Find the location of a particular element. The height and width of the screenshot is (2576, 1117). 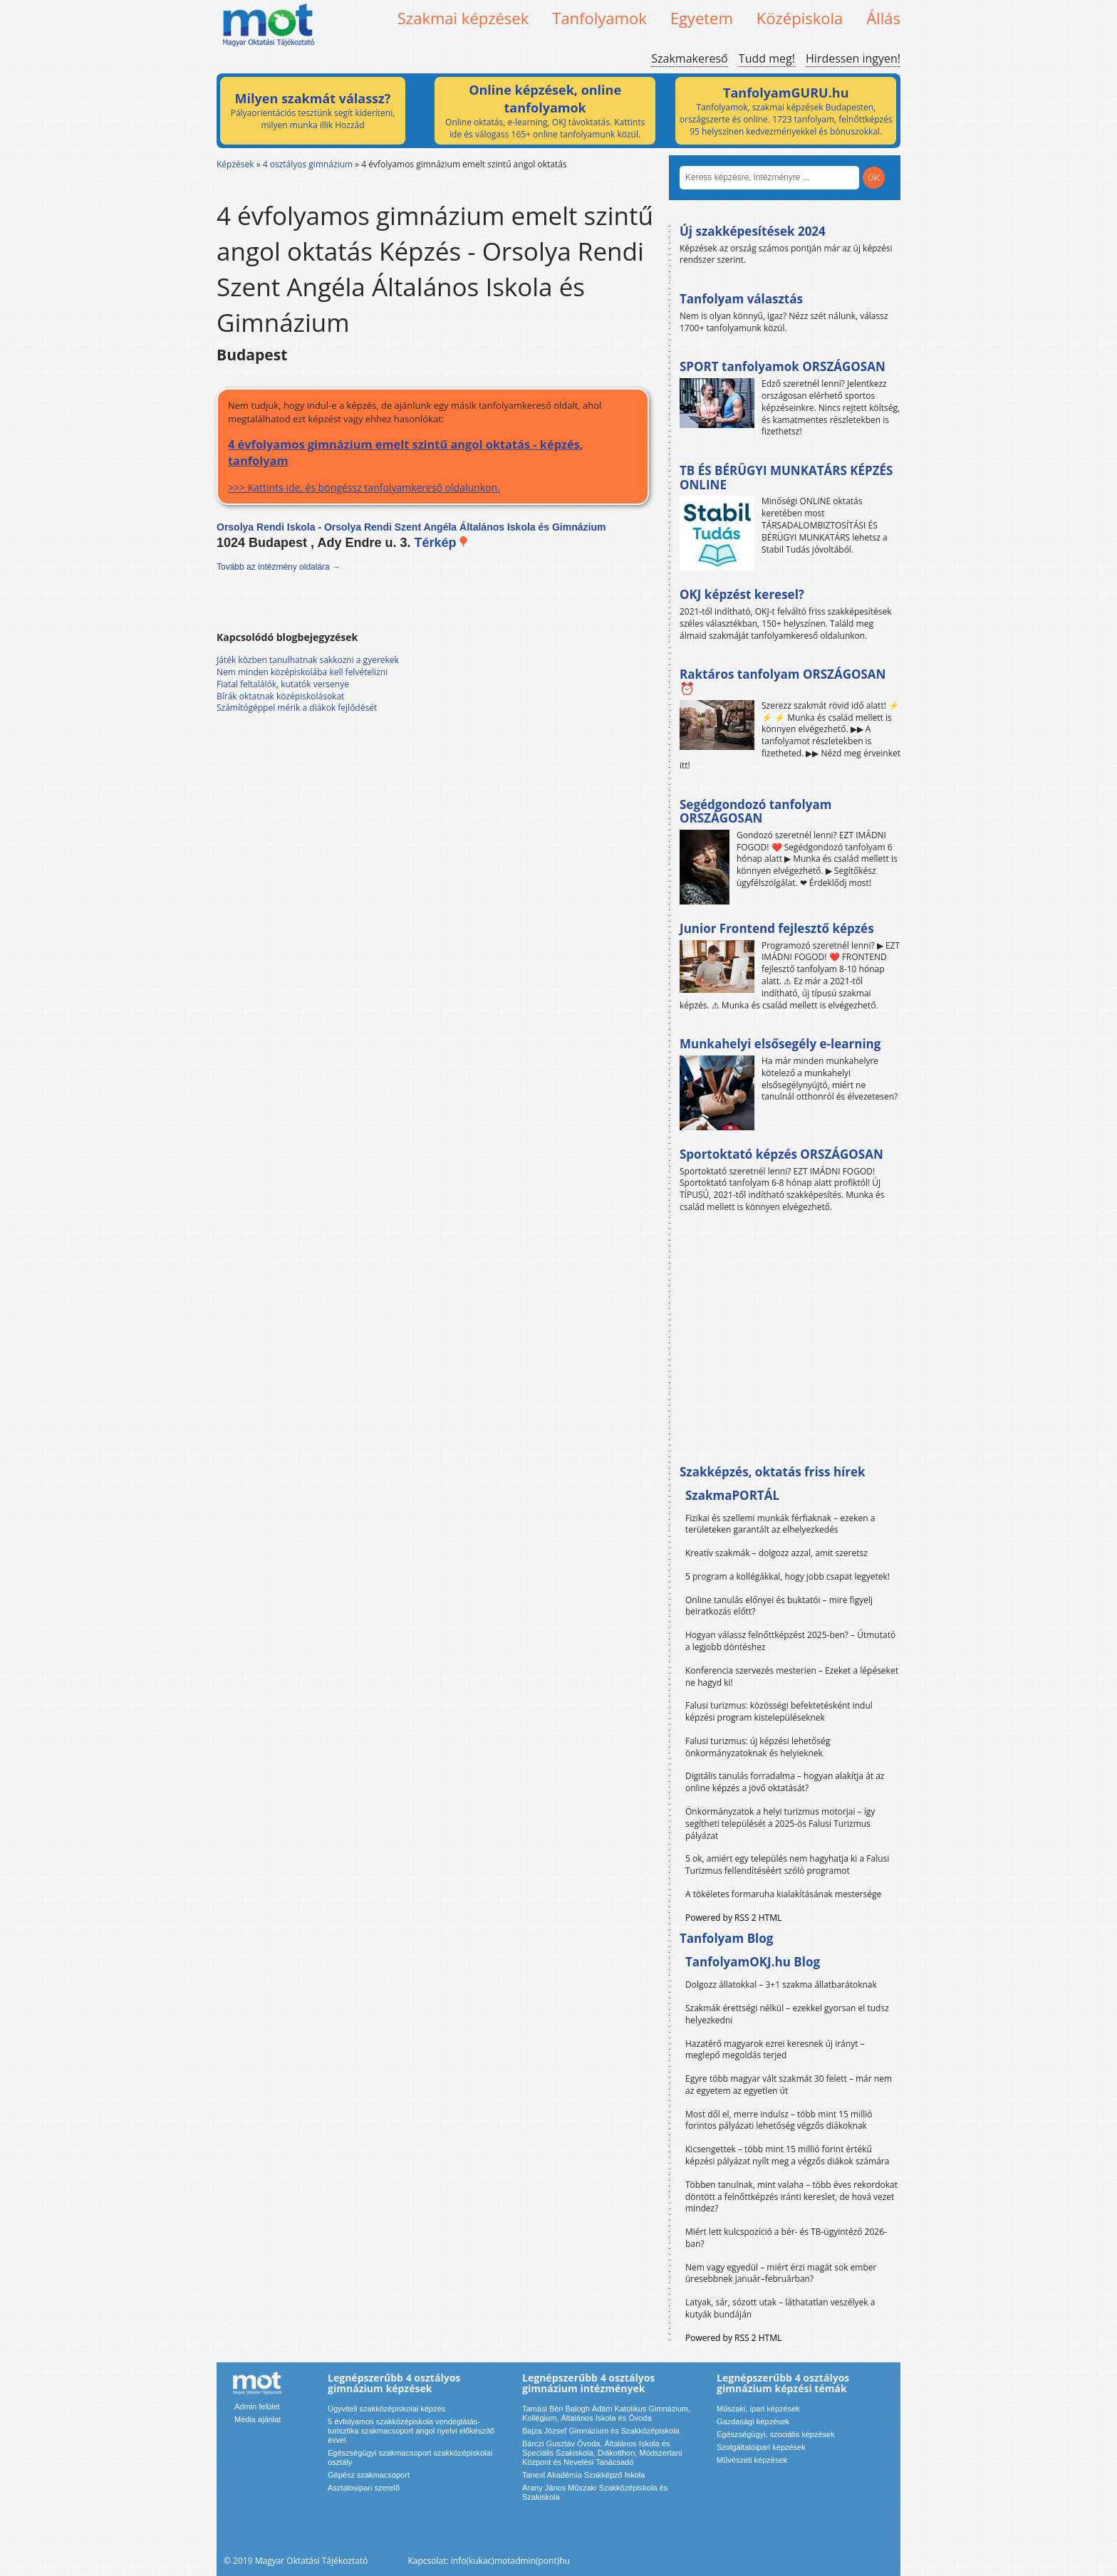

Bajza József Gimnázium és Szakközépiskola is located at coordinates (601, 2430).